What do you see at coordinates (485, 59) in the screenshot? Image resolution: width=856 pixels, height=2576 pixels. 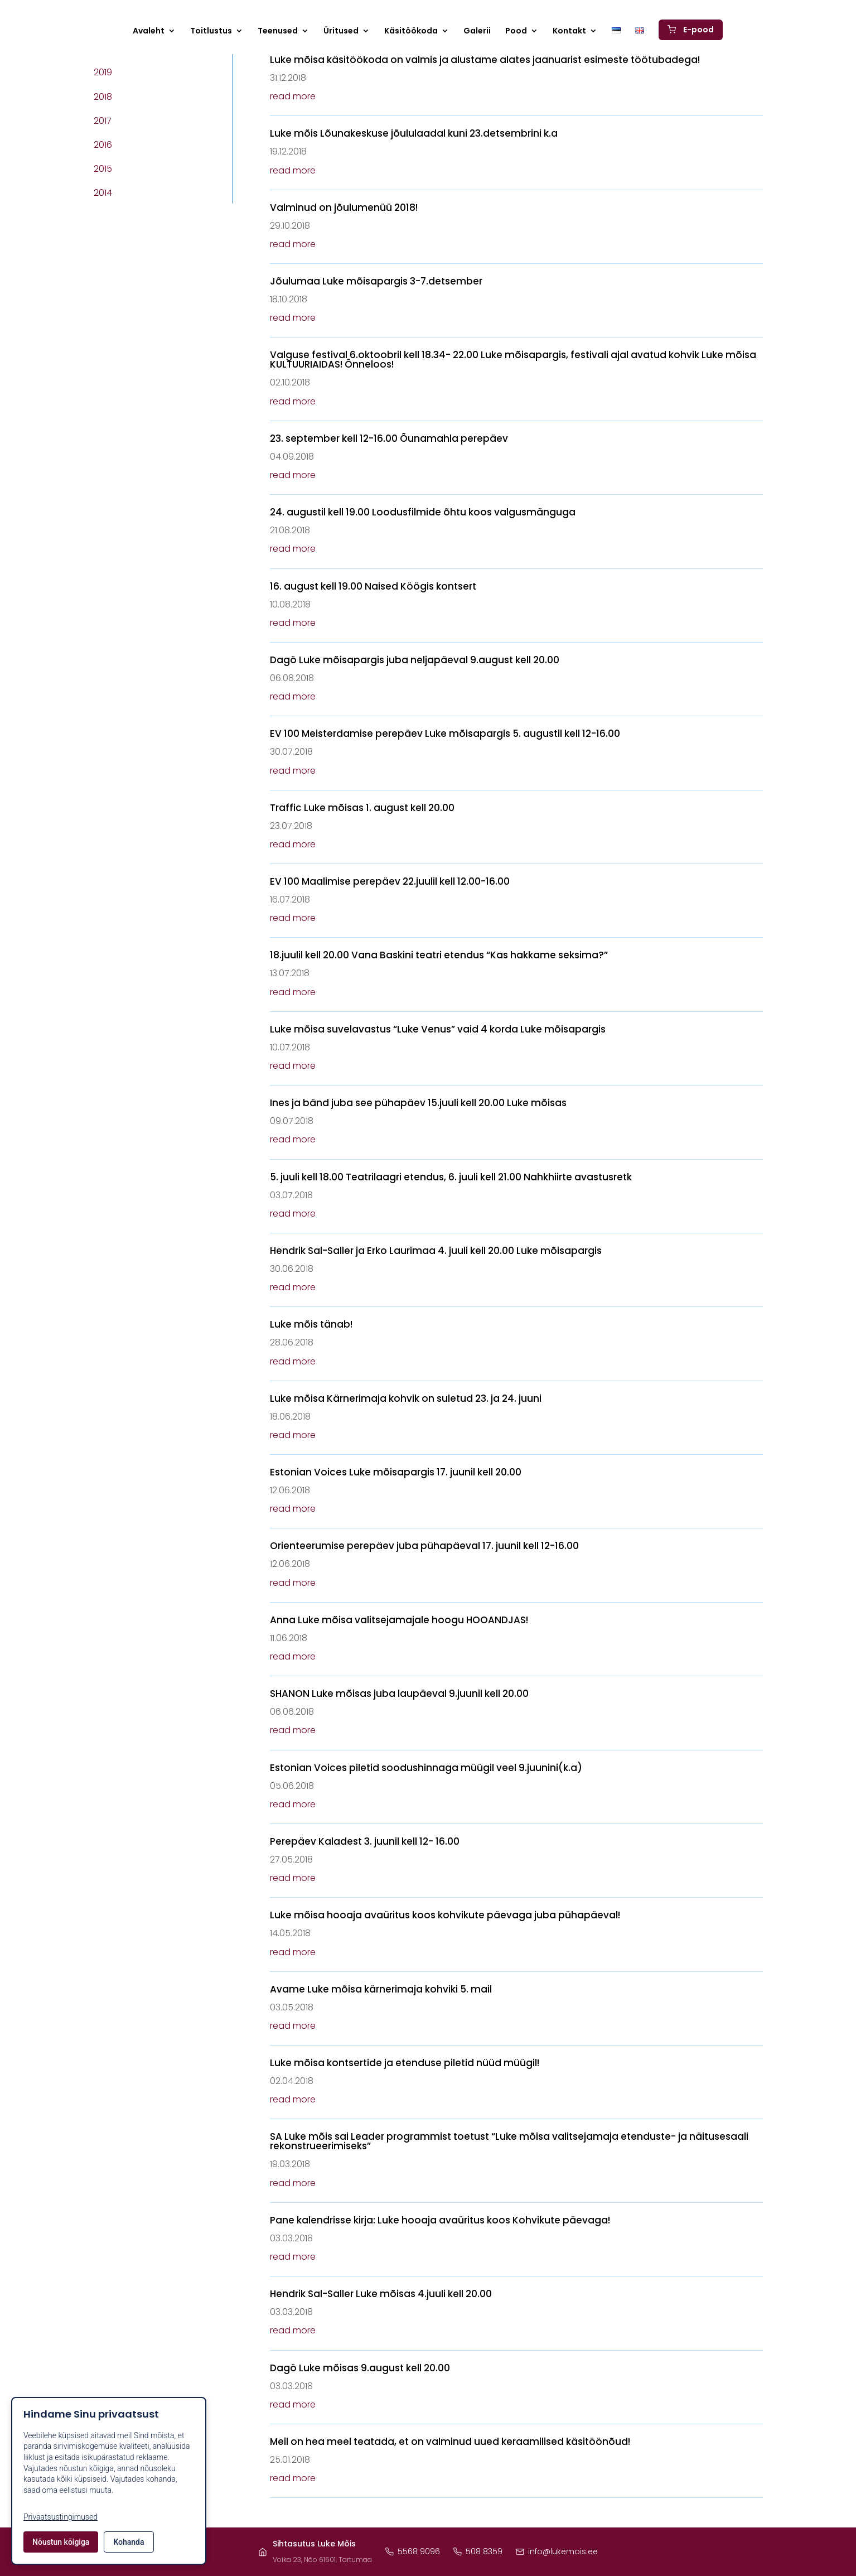 I see `Luke mõisa käsitöökoda on valmis ja alustame alates jaanuarist esimeste töötubadega!` at bounding box center [485, 59].